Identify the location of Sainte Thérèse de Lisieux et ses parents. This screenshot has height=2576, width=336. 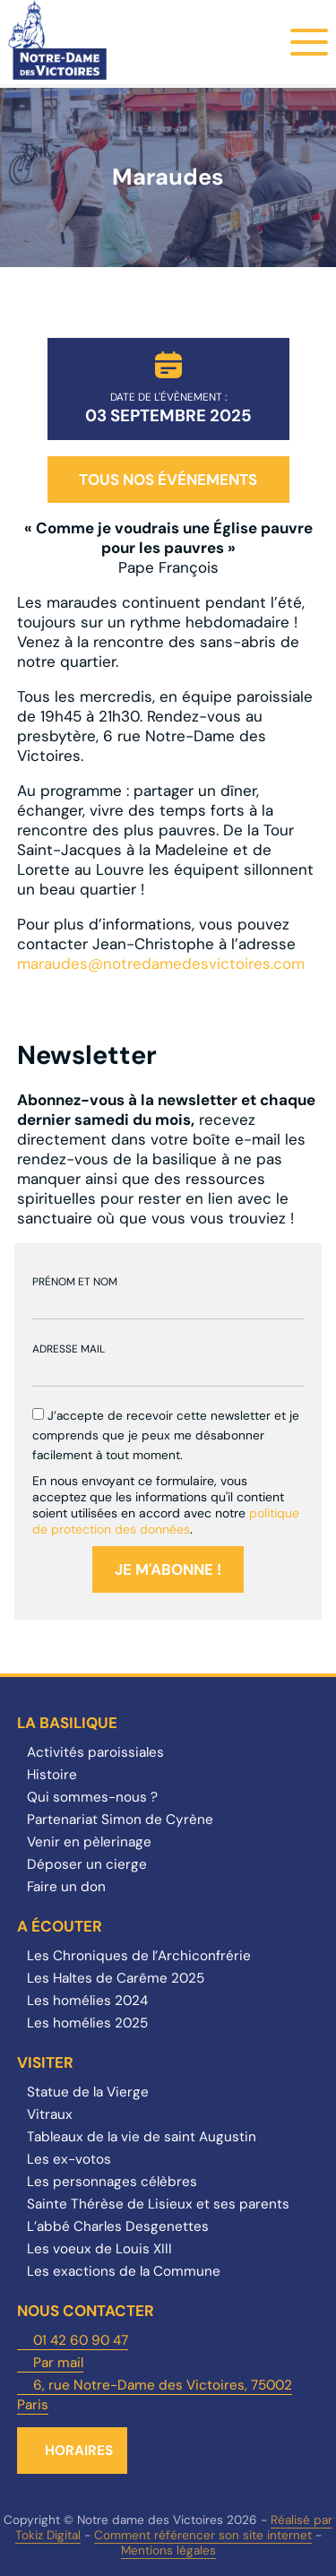
(158, 2204).